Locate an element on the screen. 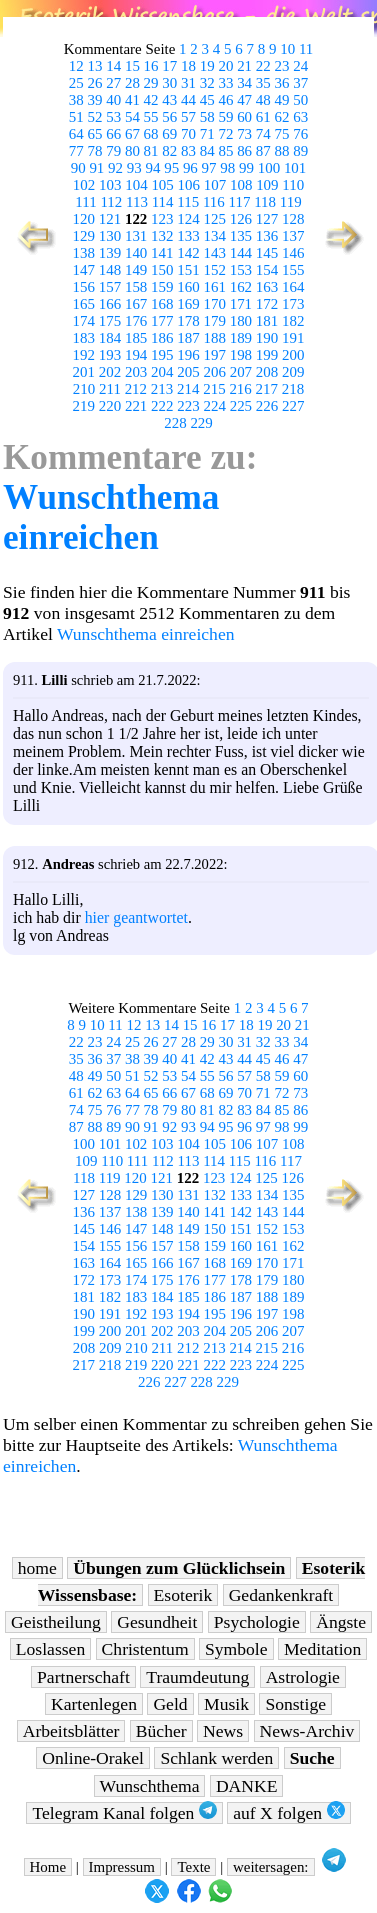  13 is located at coordinates (95, 66).